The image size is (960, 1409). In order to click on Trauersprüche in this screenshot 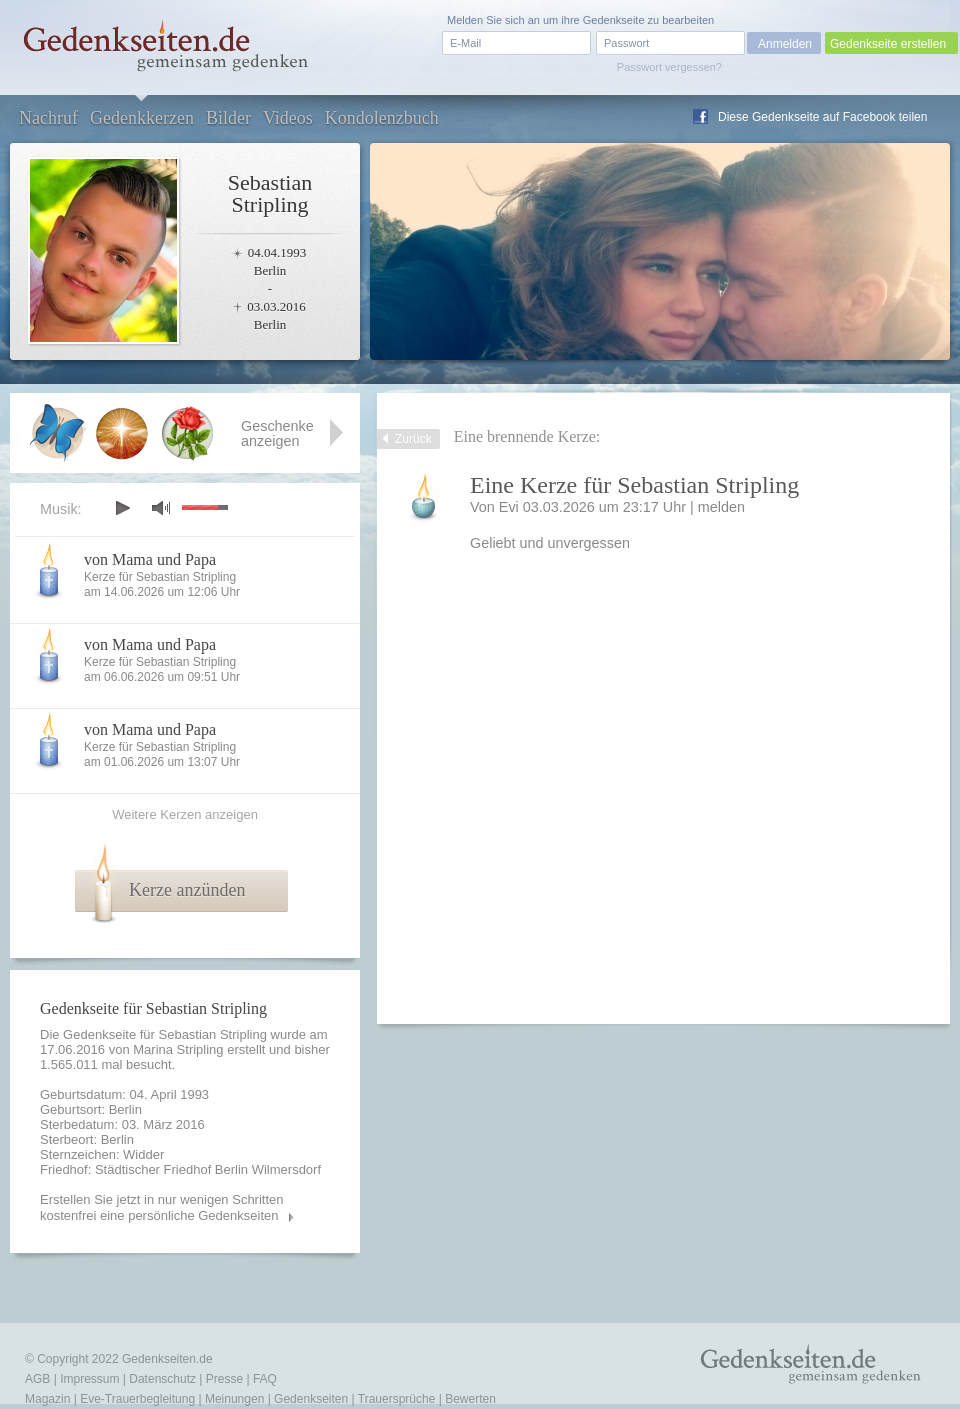, I will do `click(397, 1399)`.